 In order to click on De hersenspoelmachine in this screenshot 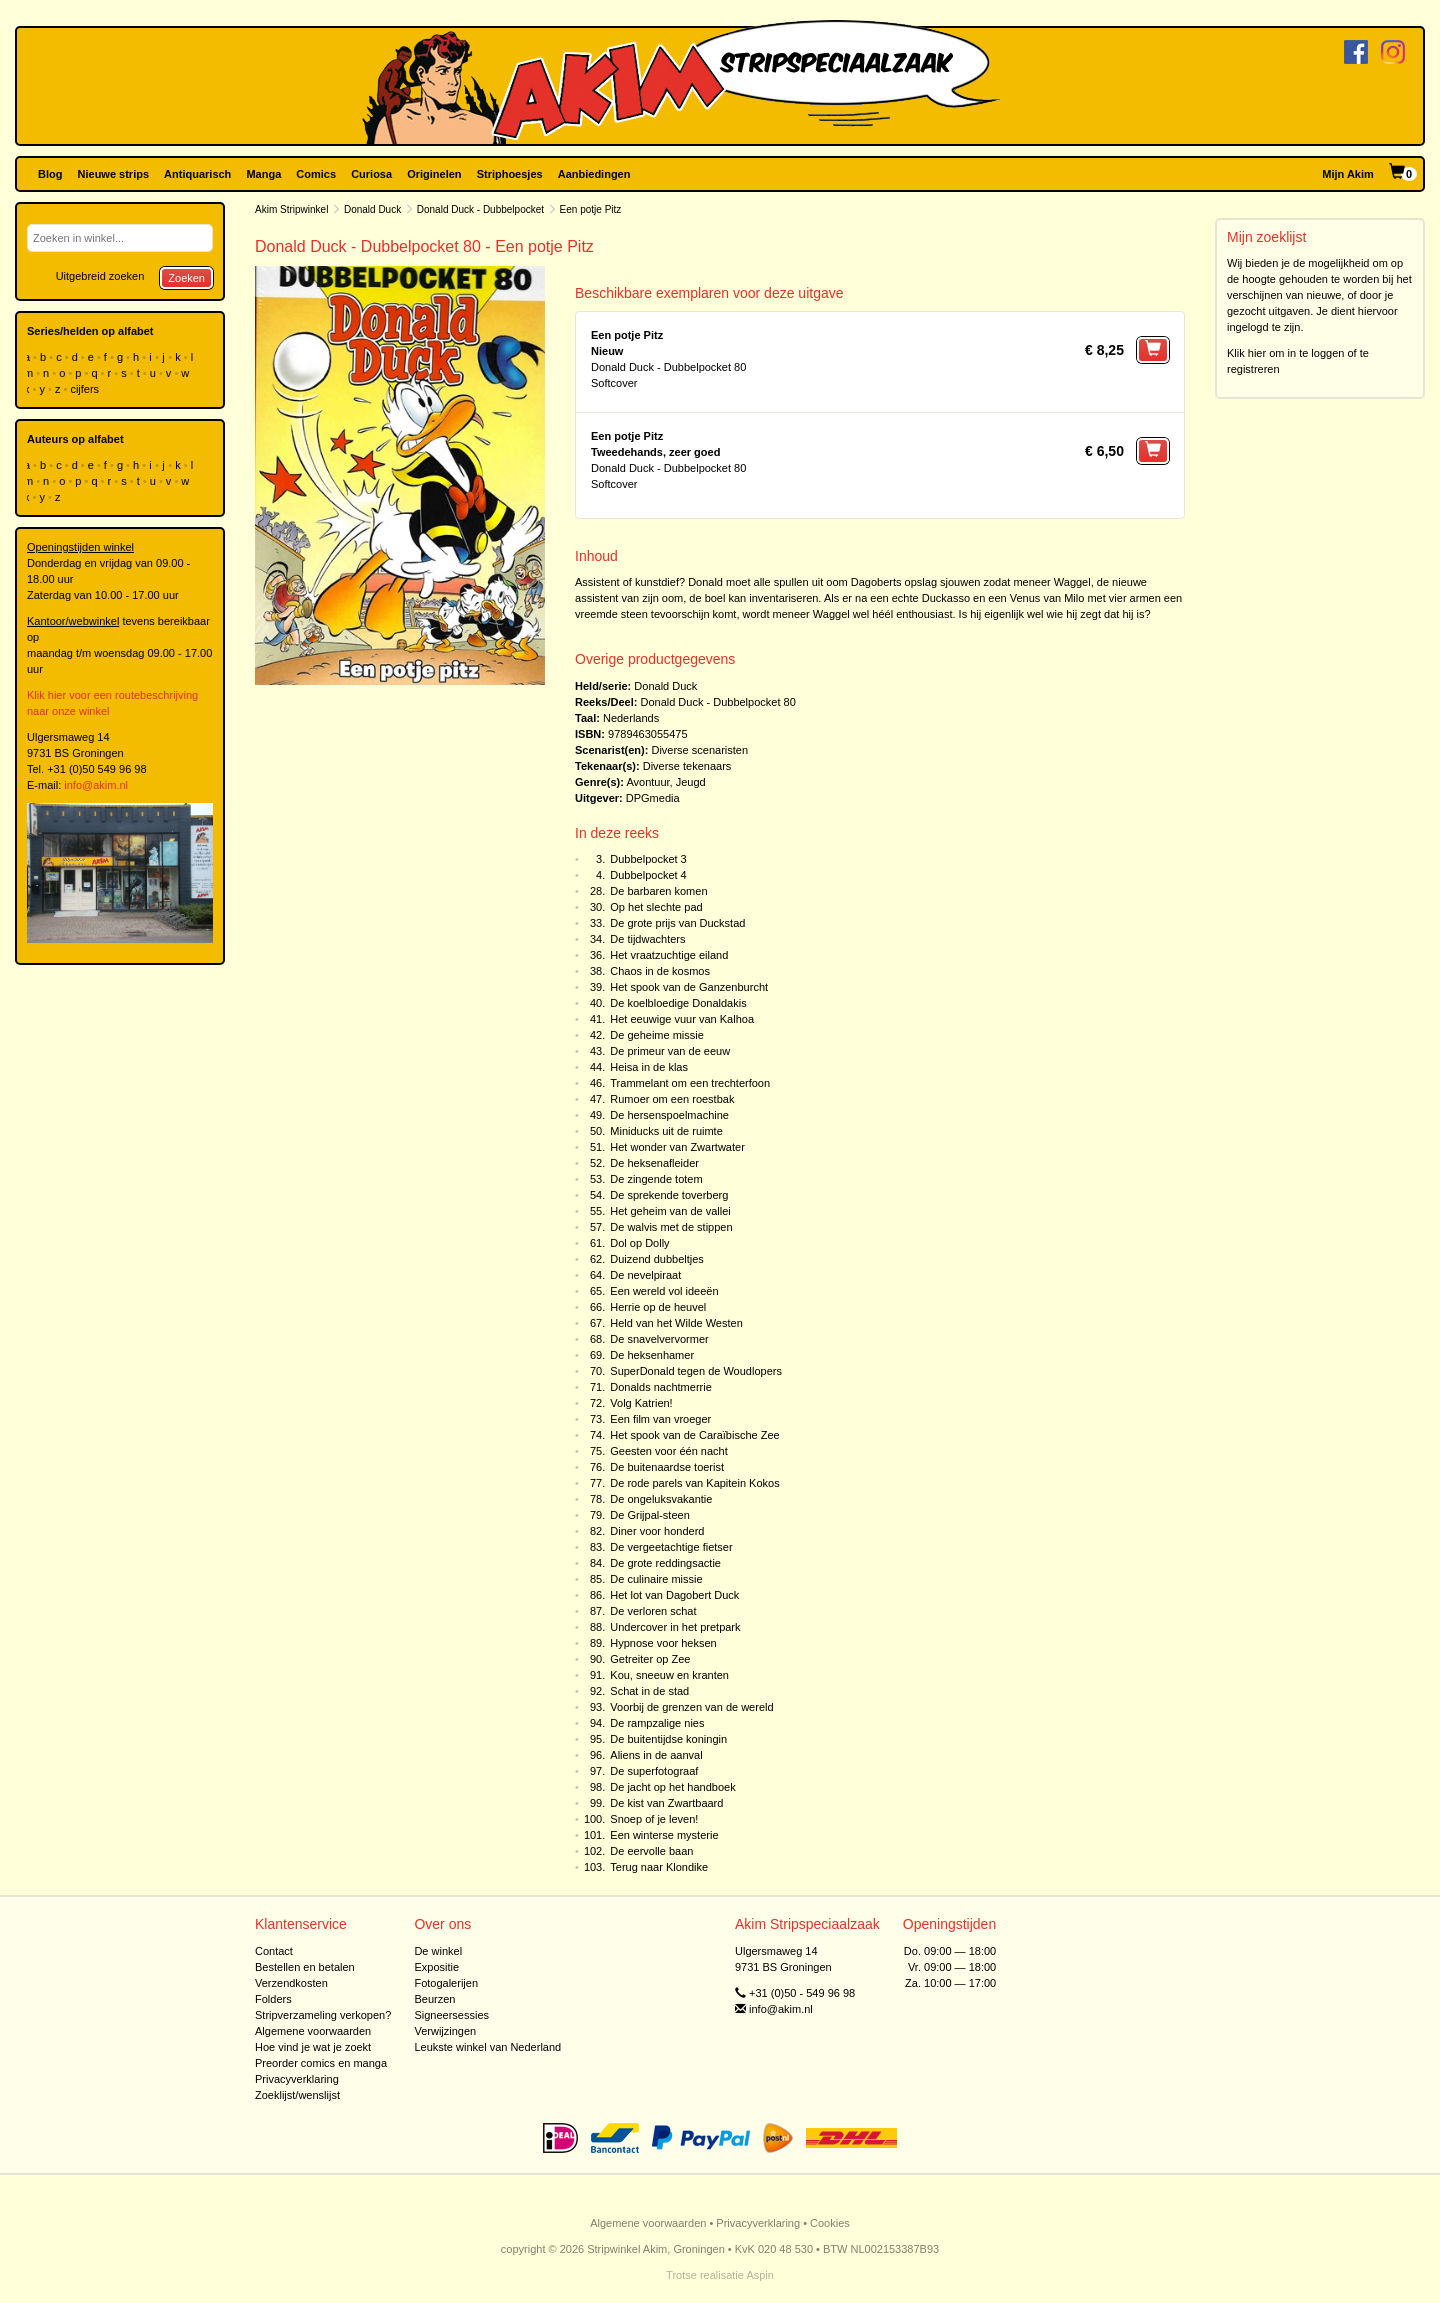, I will do `click(669, 1115)`.